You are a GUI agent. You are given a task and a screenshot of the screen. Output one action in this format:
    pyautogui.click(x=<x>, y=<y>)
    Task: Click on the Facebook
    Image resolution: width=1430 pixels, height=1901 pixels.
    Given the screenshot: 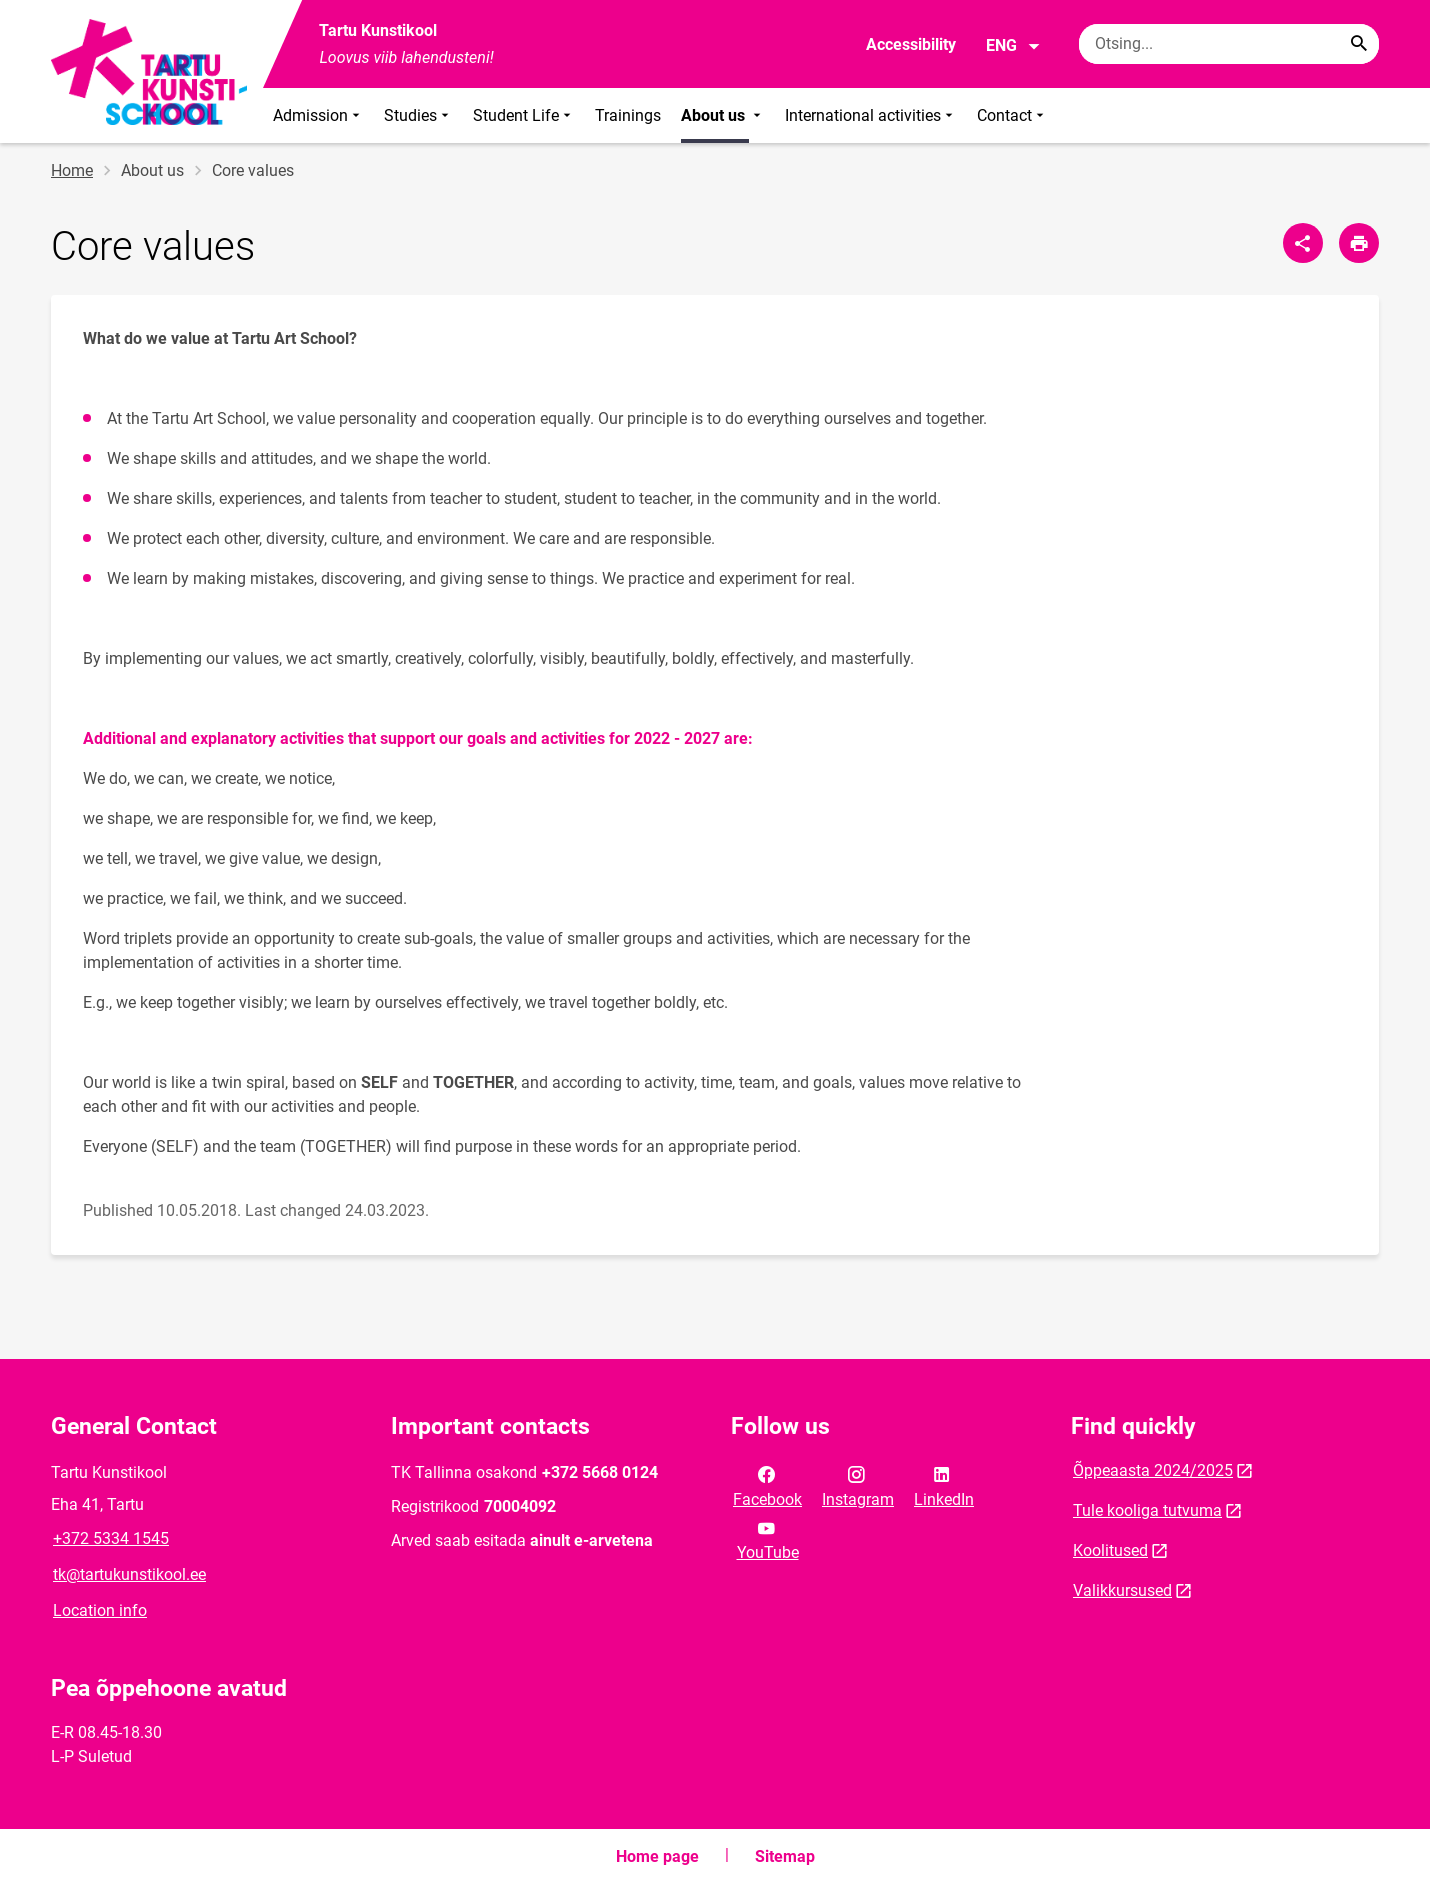 What is the action you would take?
    pyautogui.click(x=767, y=1485)
    